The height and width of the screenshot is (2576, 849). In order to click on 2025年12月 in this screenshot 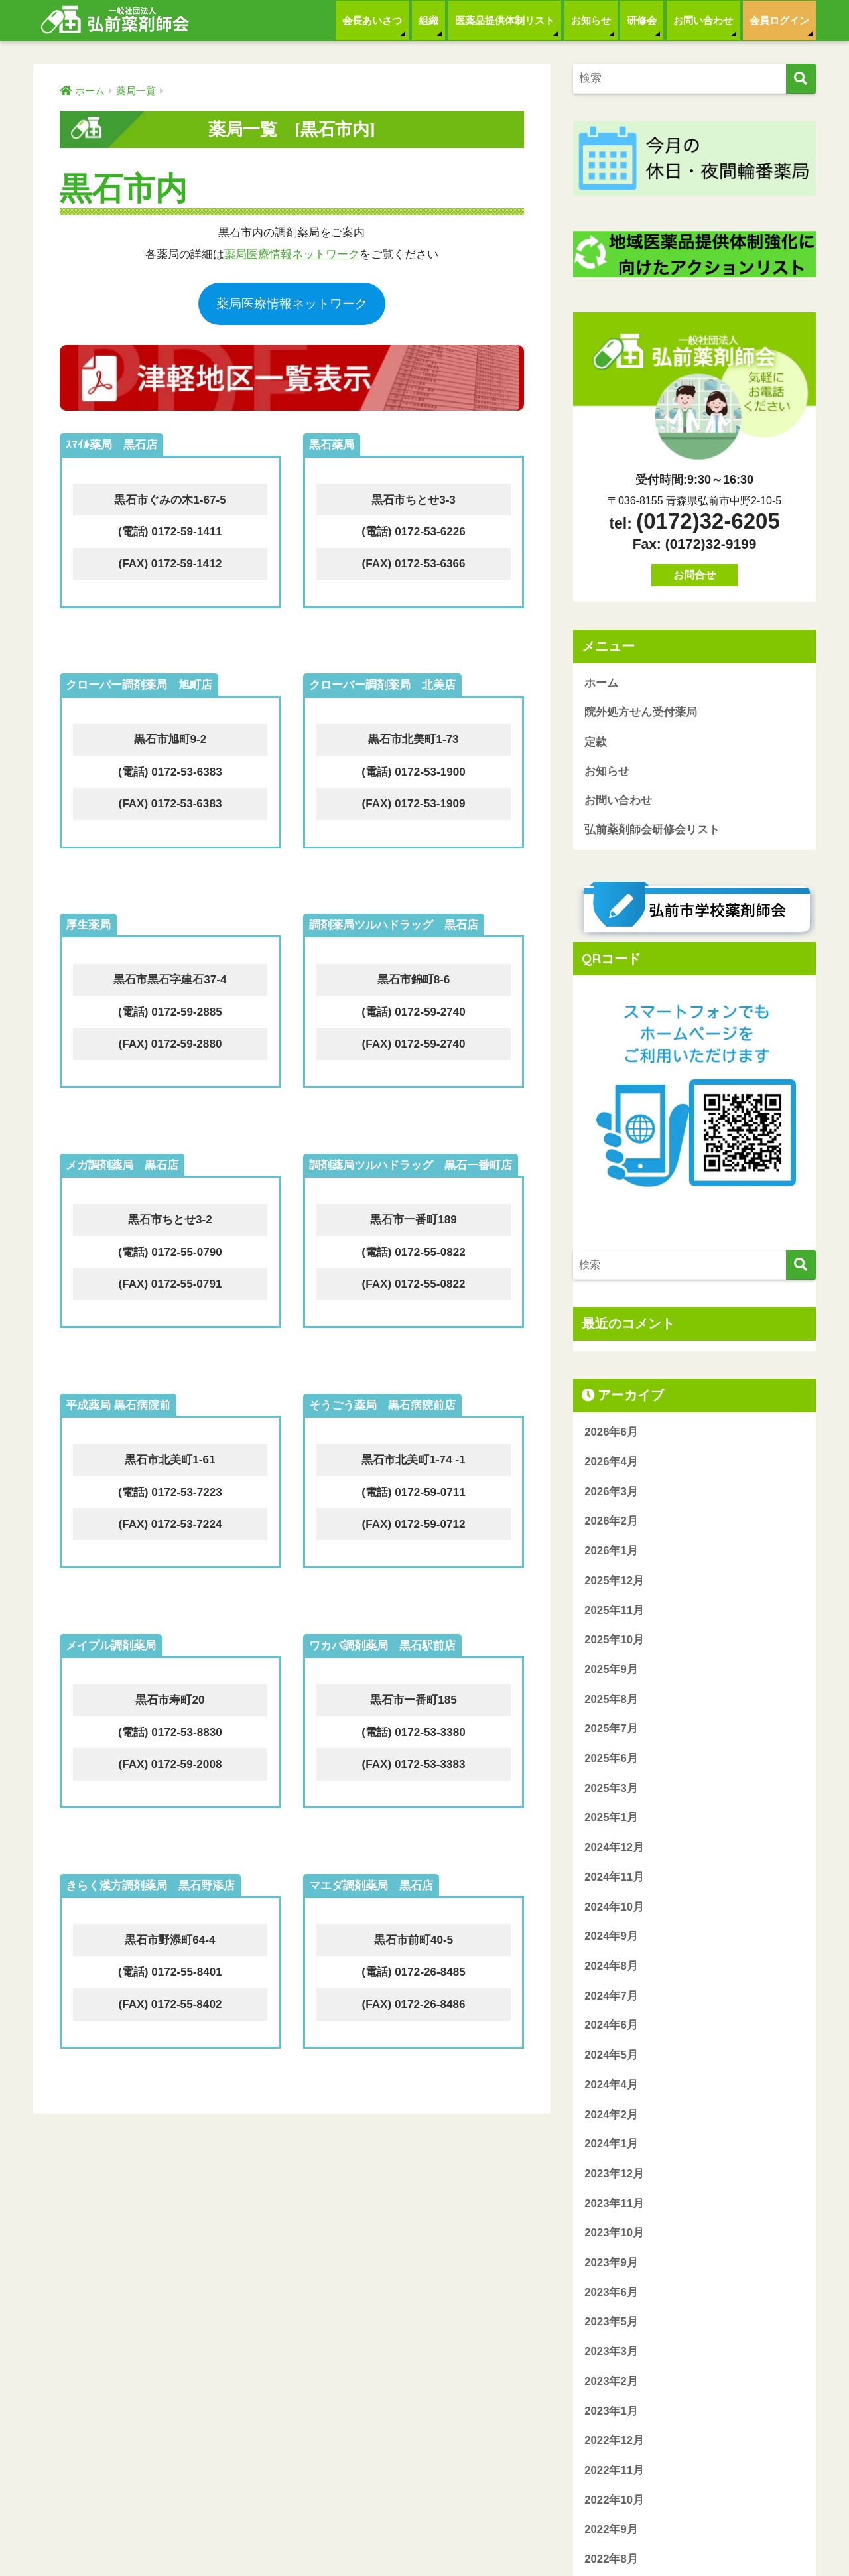, I will do `click(614, 1582)`.